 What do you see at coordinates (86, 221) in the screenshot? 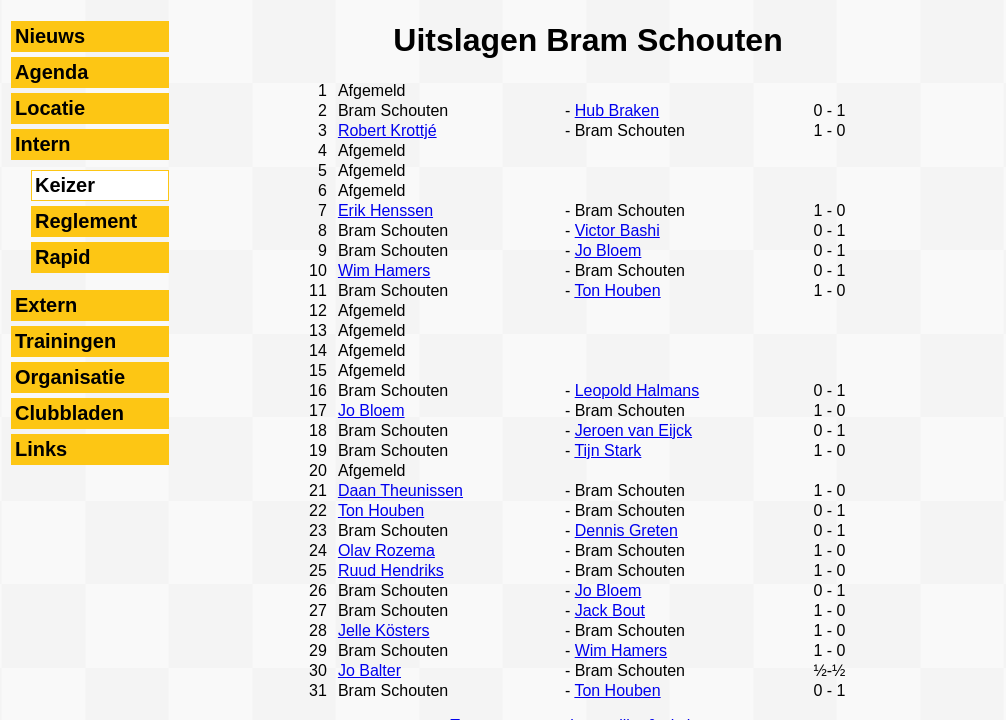
I see `Reglement` at bounding box center [86, 221].